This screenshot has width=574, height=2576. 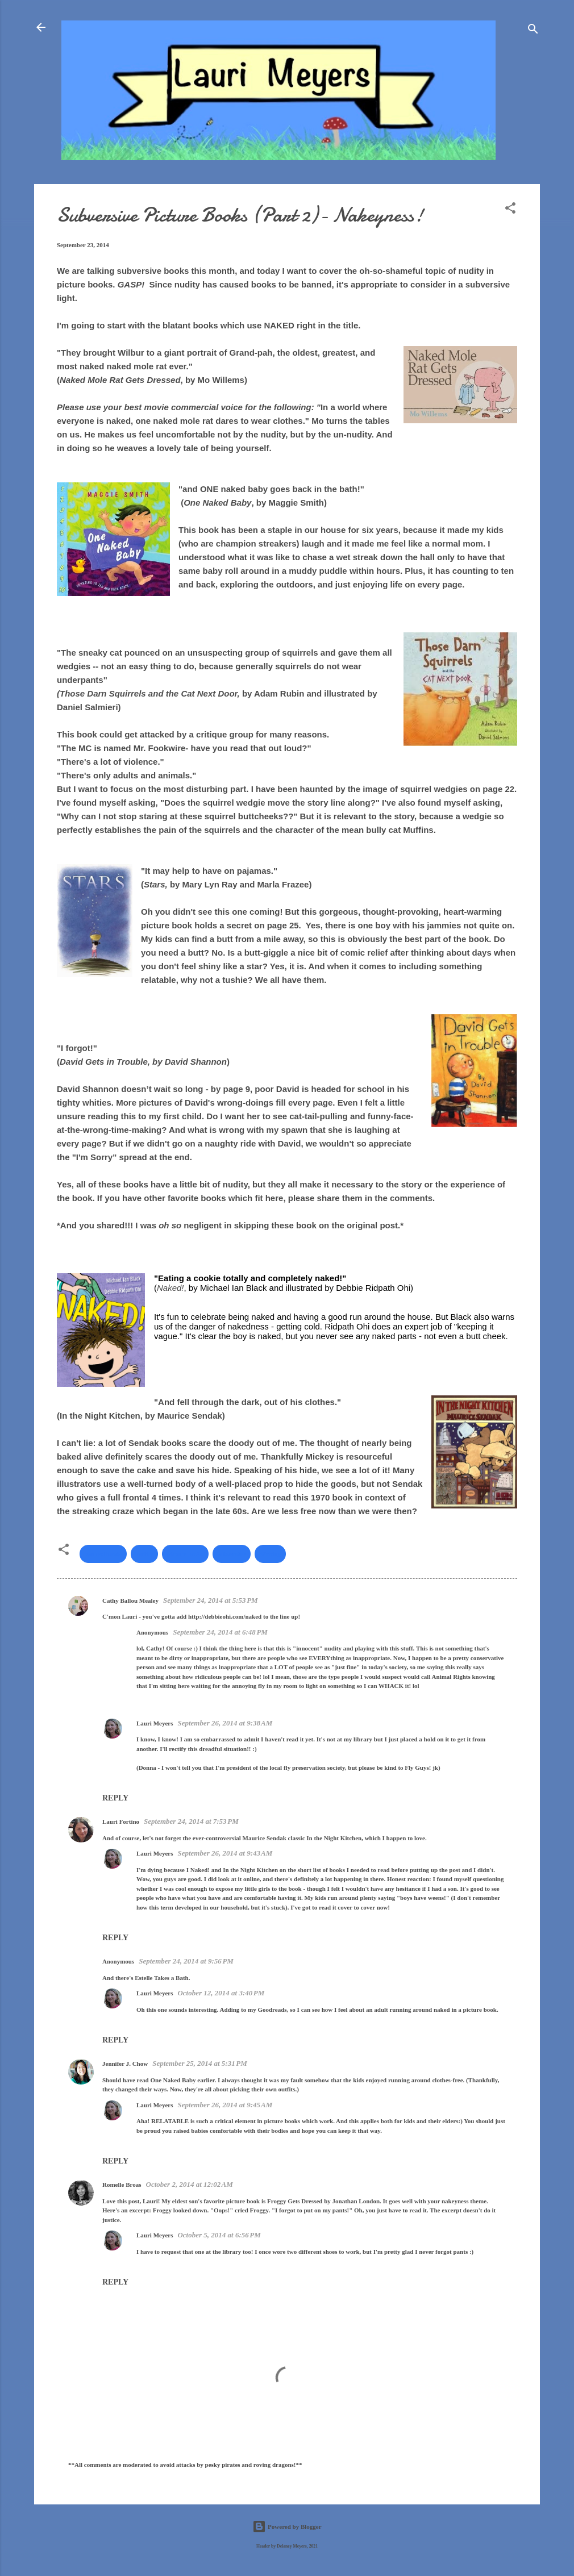 I want to click on Those Darn Squirrels and the Cat Next Door, so click(x=149, y=693).